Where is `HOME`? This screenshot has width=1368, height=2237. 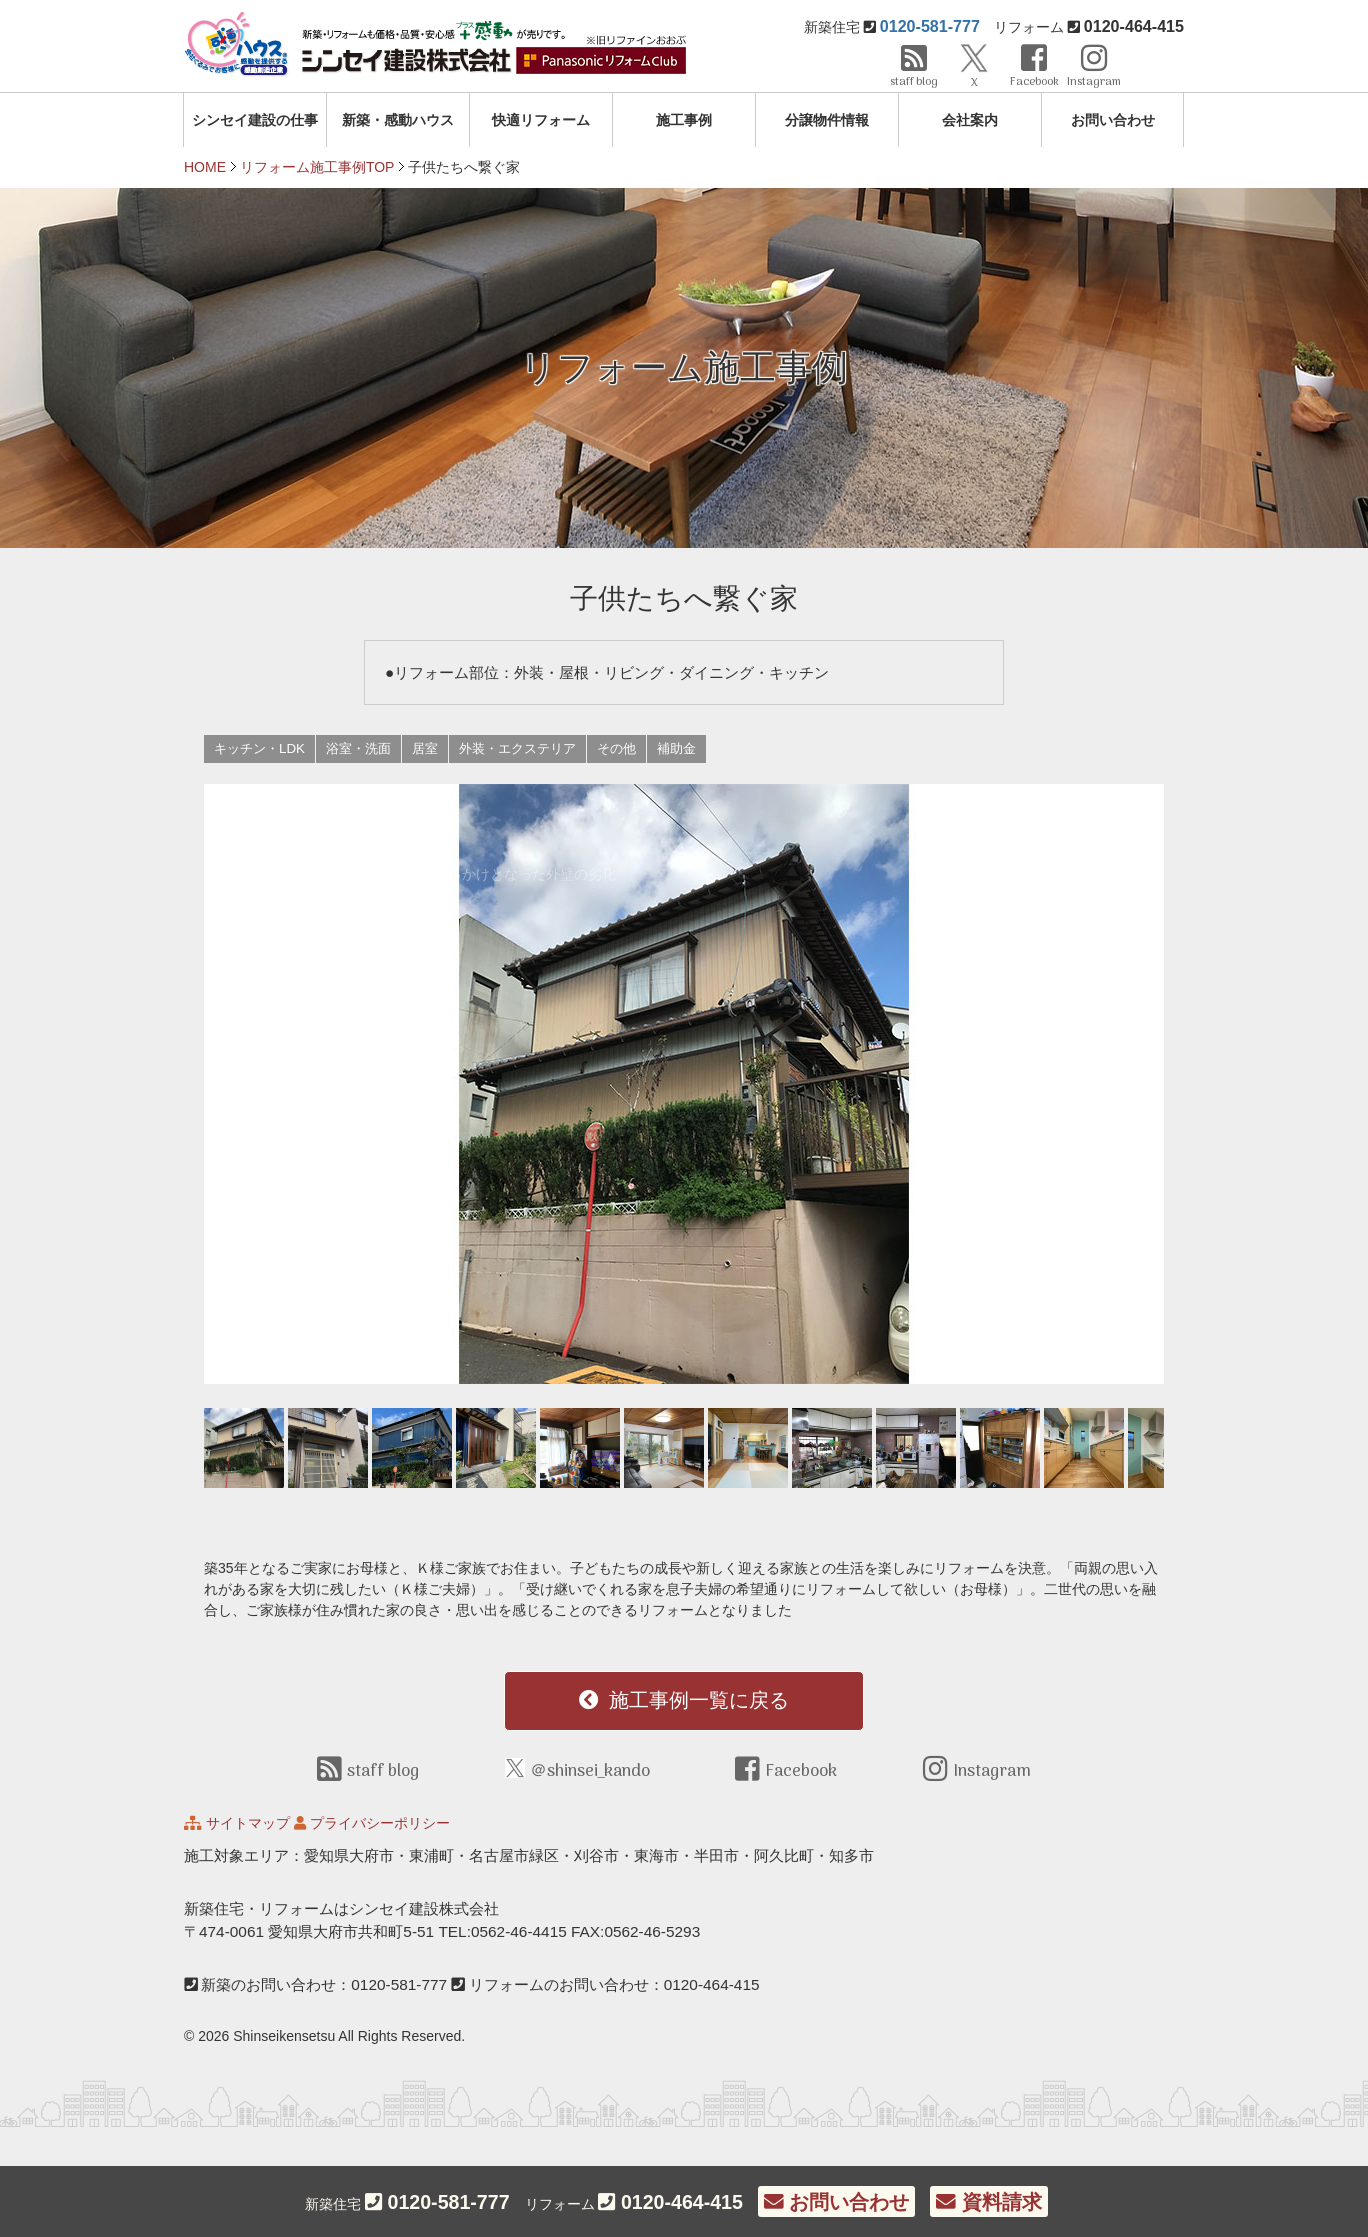 HOME is located at coordinates (205, 167).